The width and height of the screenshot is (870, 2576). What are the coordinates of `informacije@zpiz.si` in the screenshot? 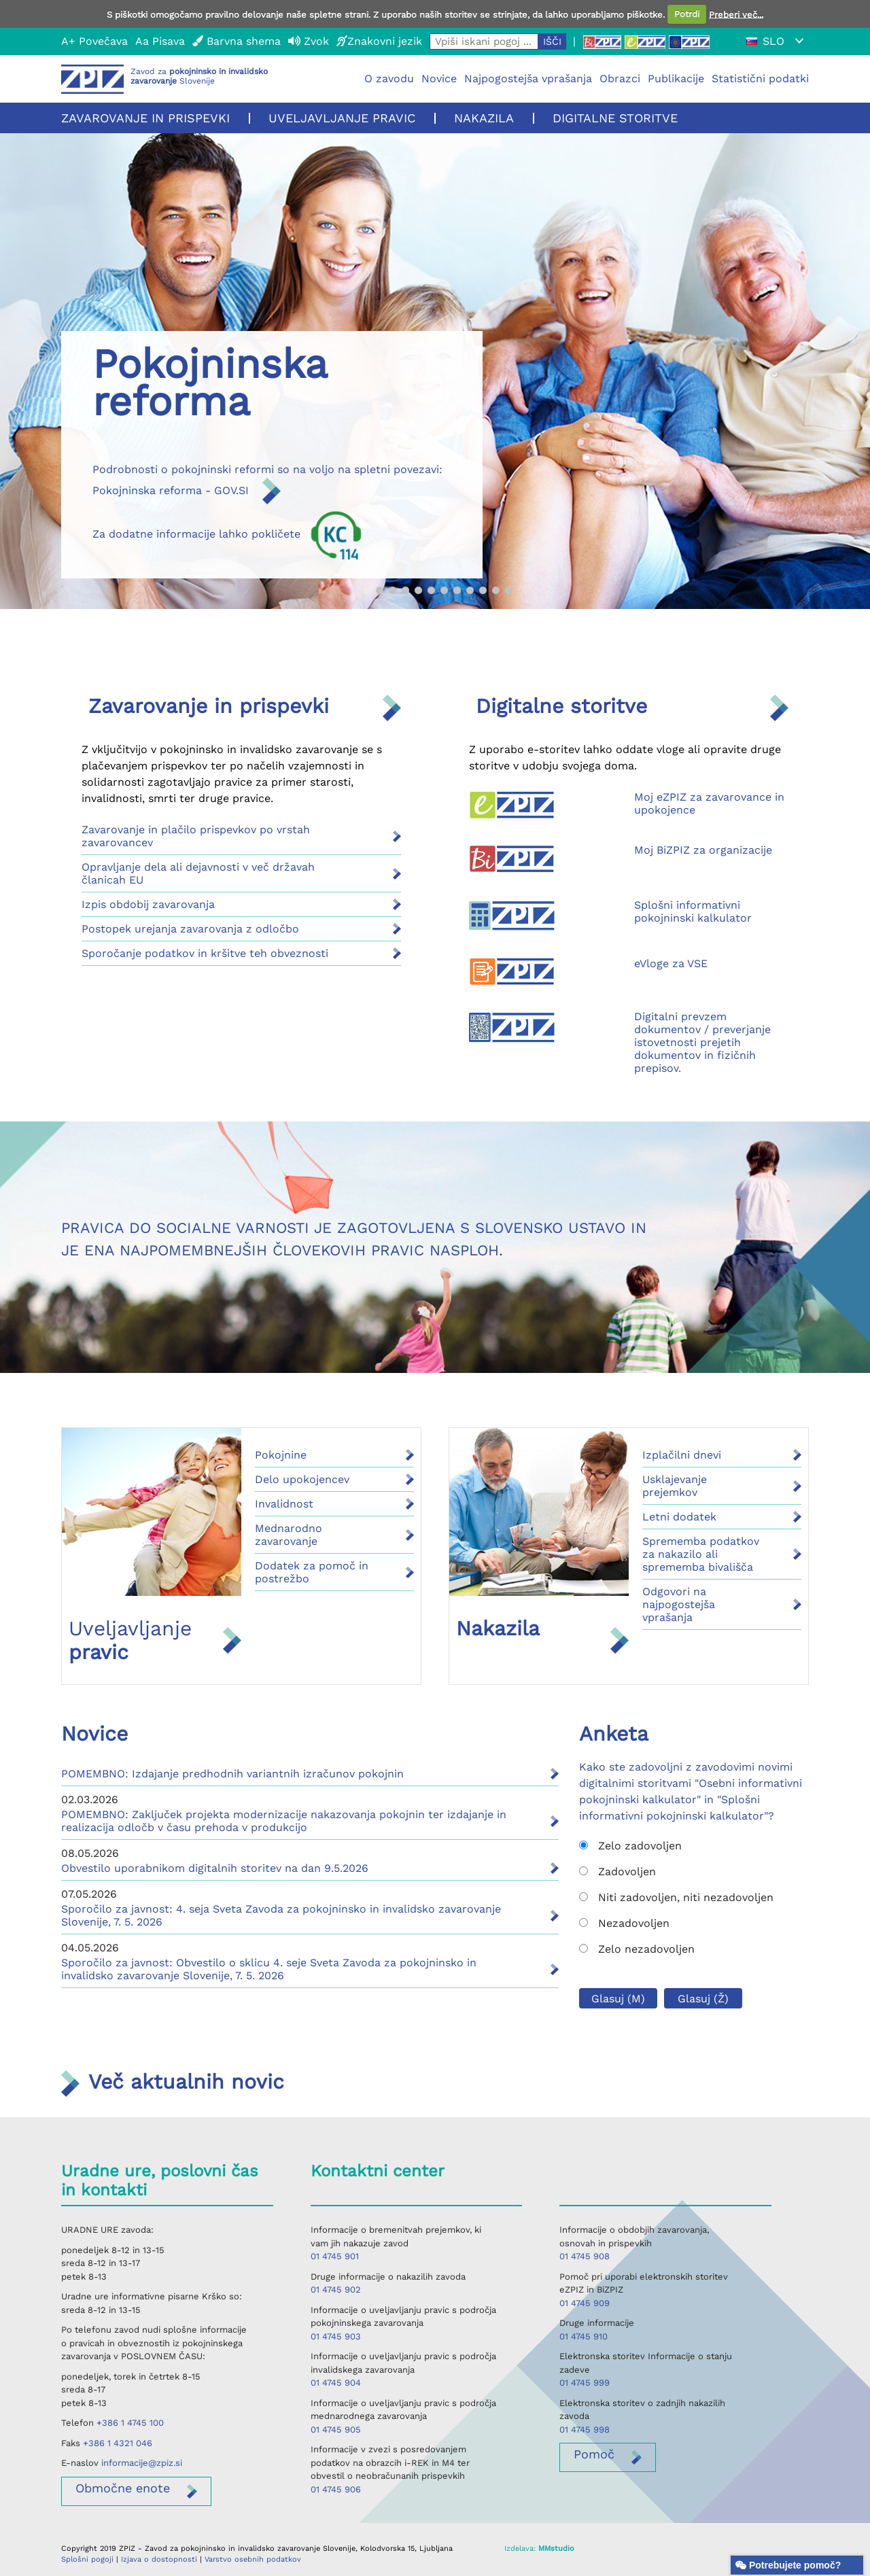 It's located at (141, 2463).